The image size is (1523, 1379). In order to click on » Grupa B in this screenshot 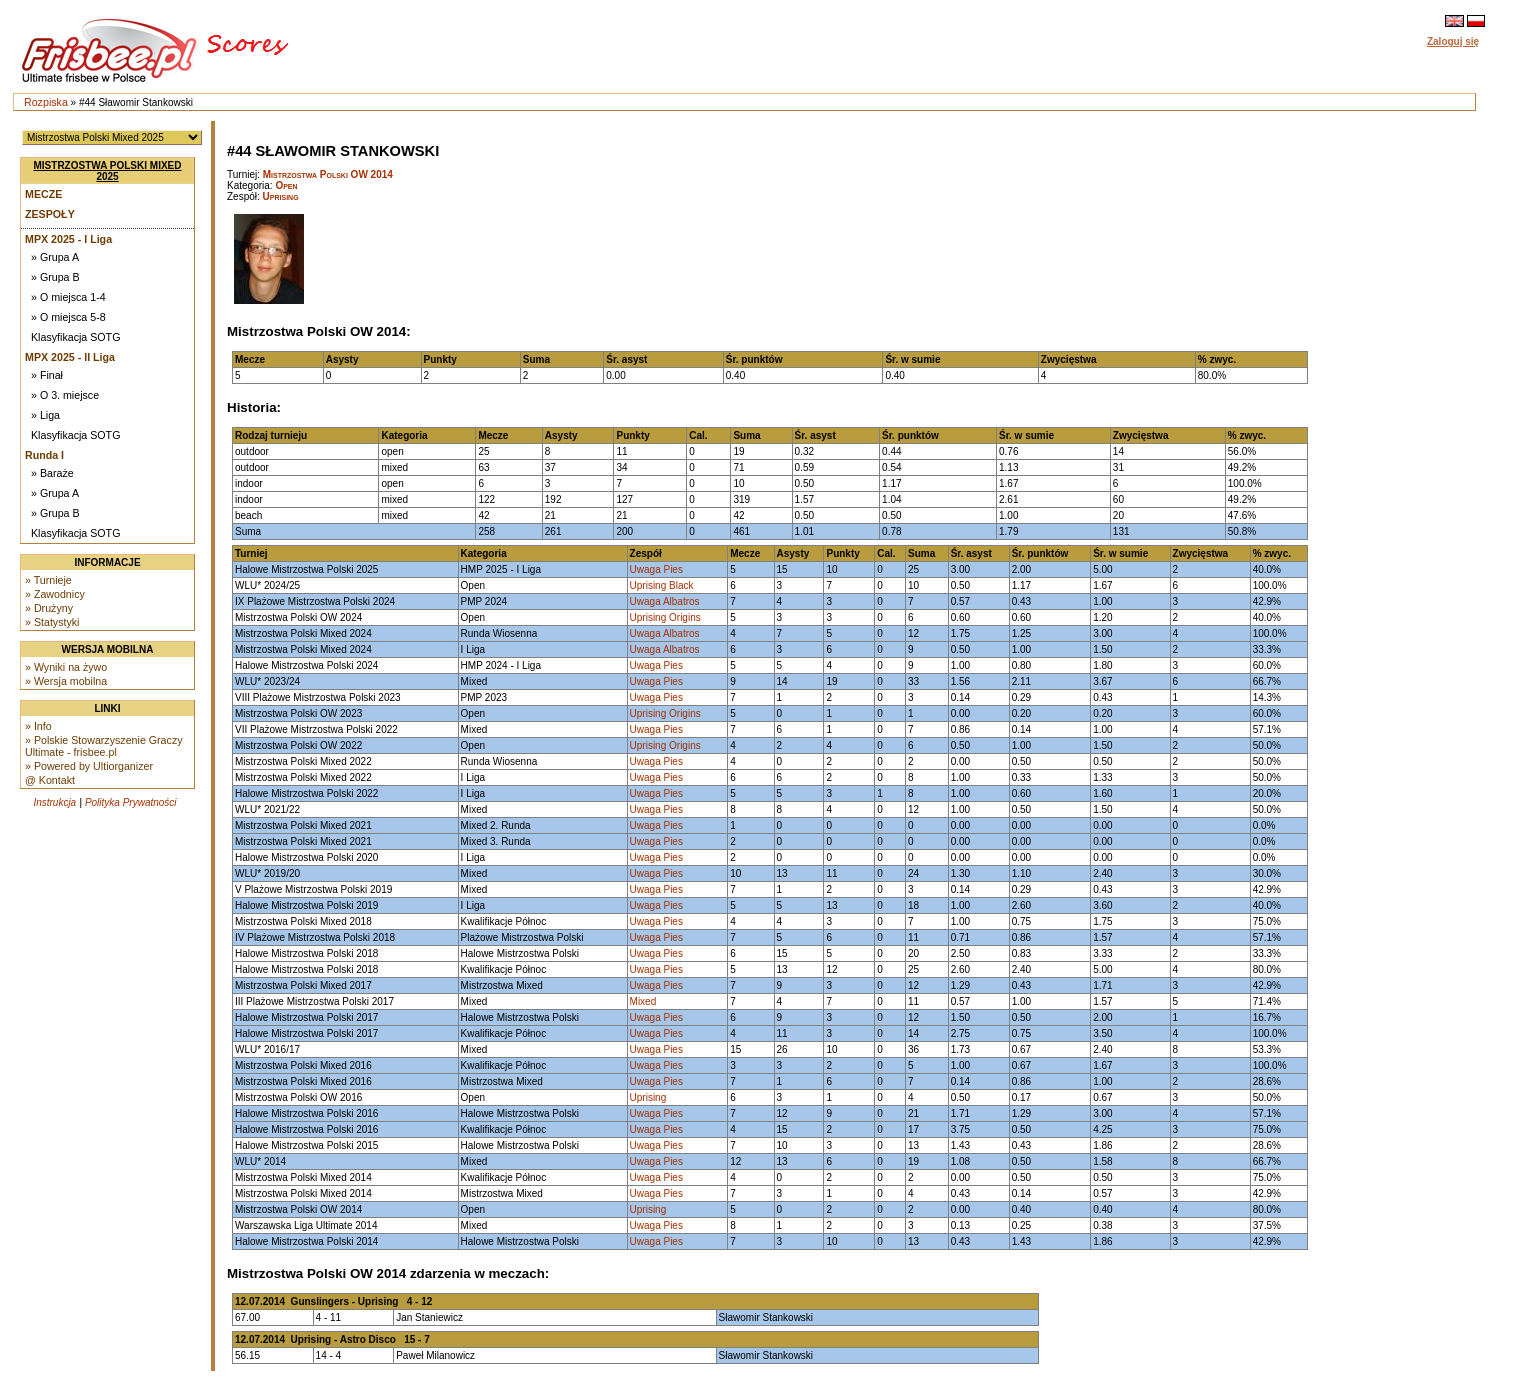, I will do `click(55, 277)`.